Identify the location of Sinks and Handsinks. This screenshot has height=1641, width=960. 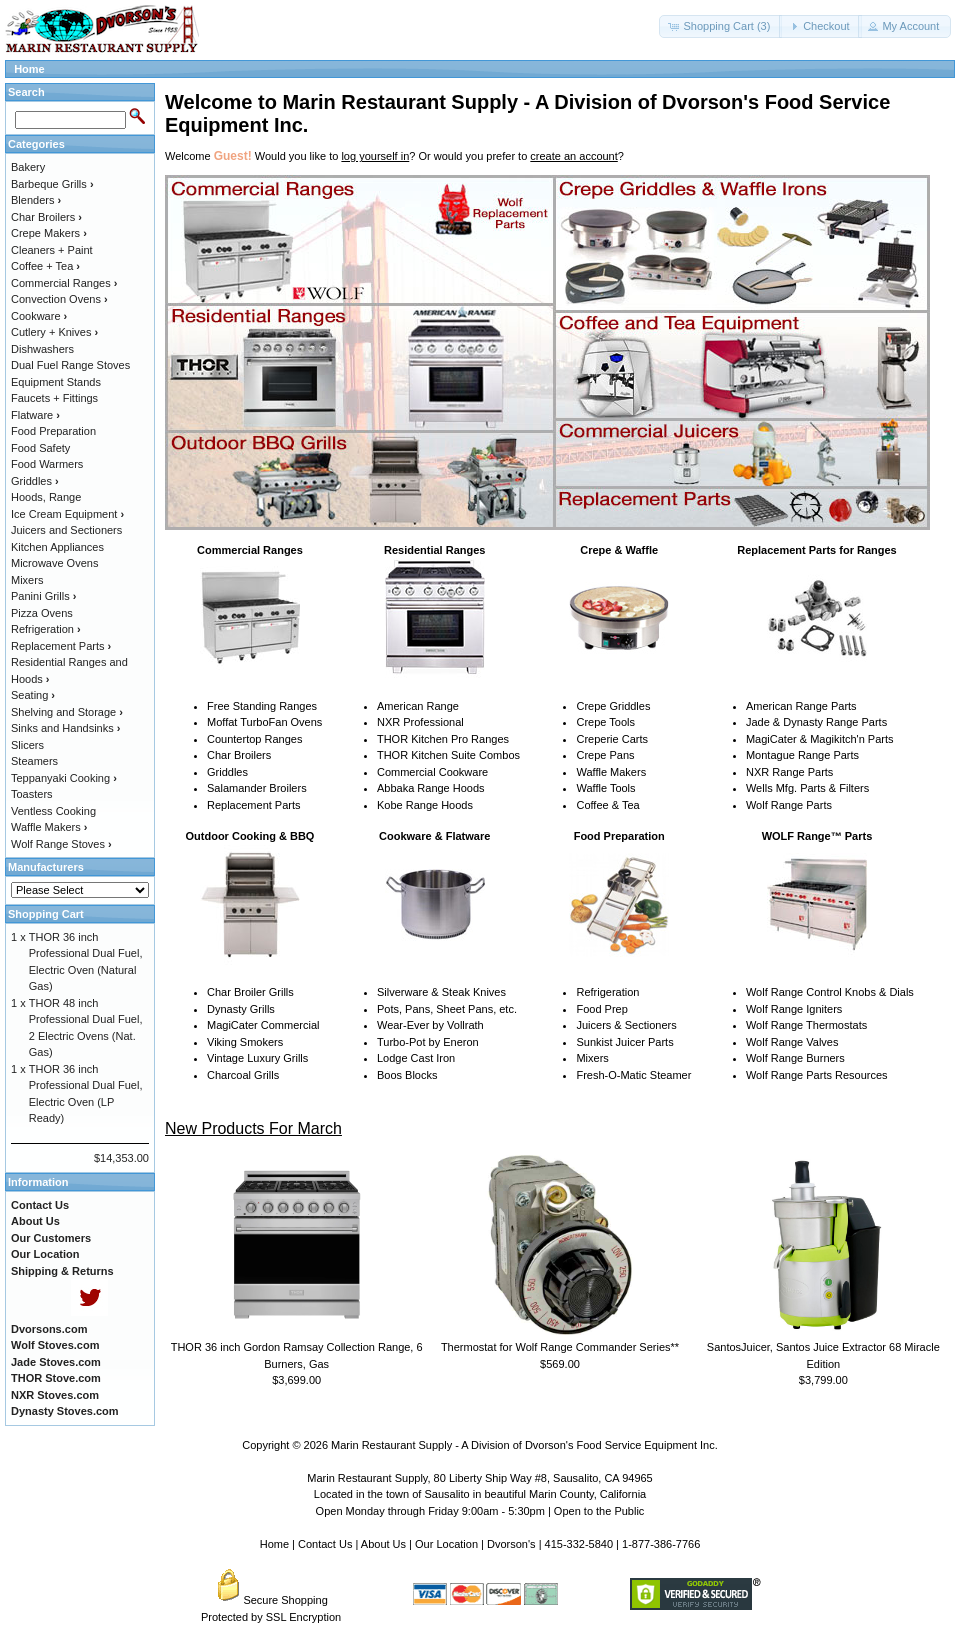
(65, 728).